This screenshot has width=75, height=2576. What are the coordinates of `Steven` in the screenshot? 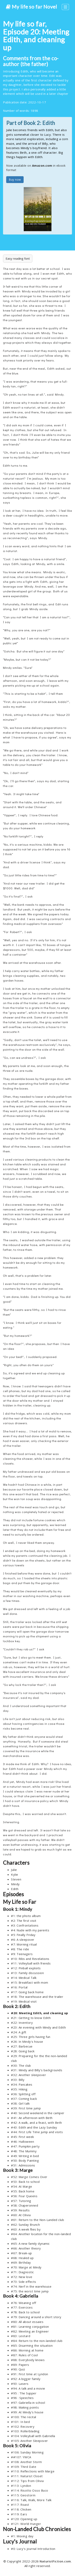 It's located at (16, 1879).